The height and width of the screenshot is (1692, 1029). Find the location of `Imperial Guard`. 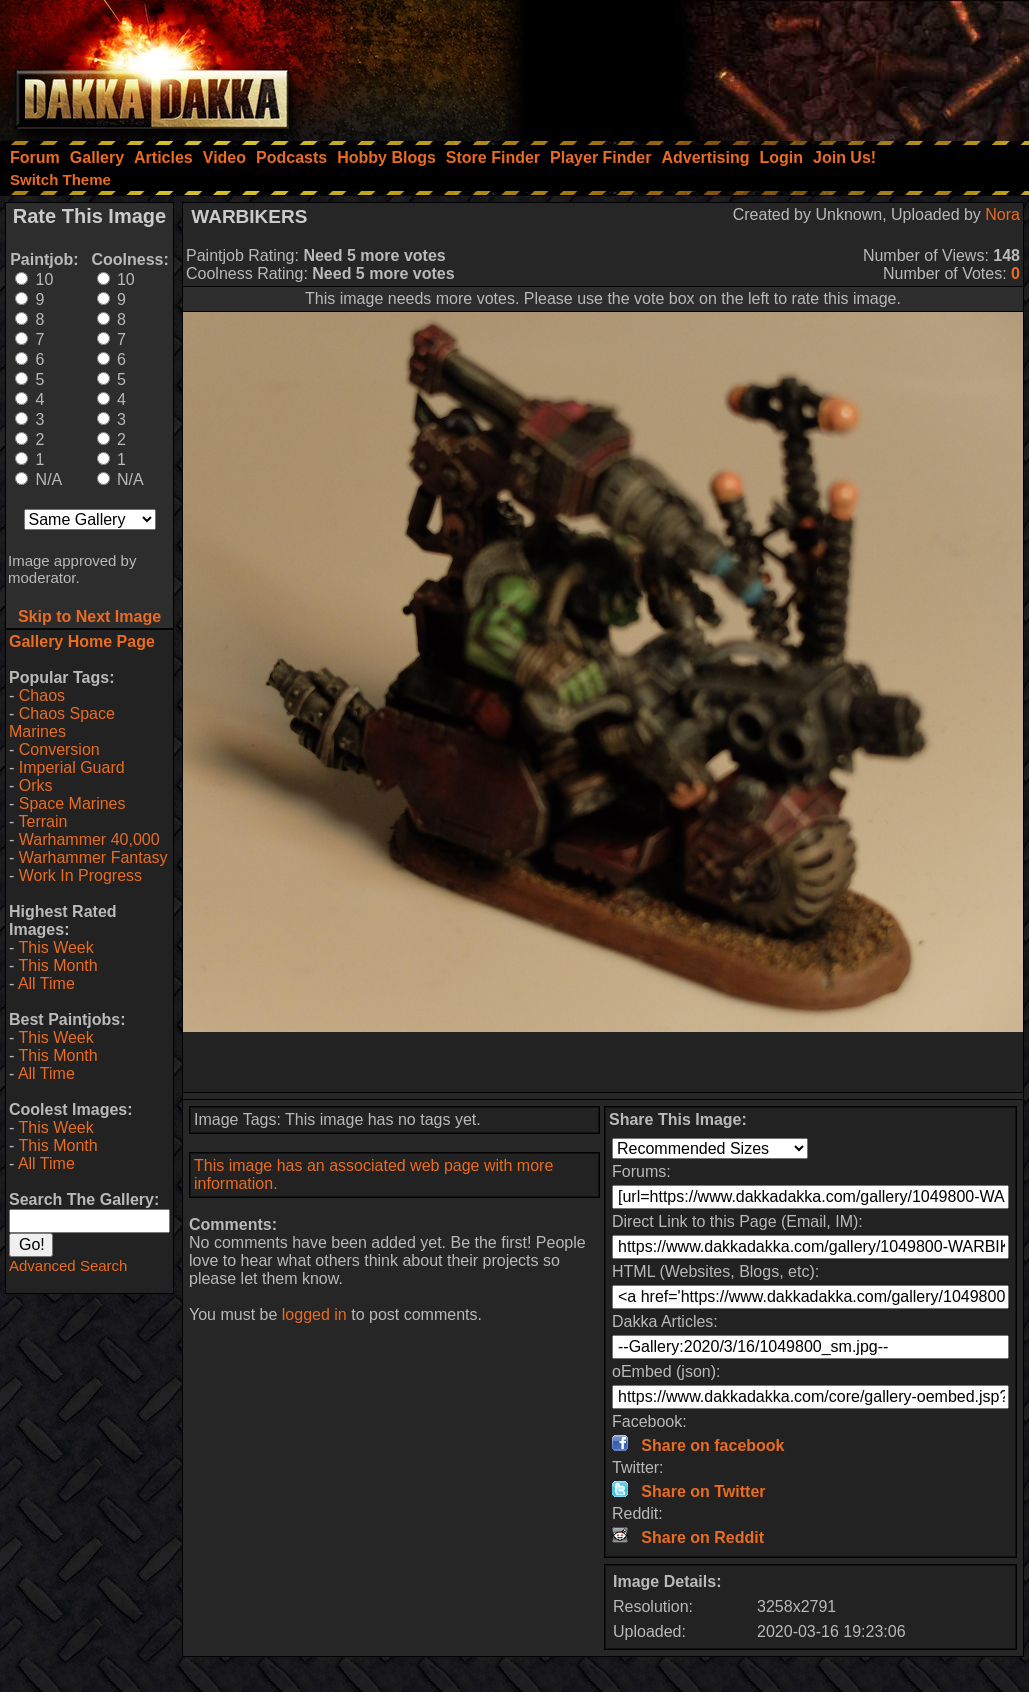

Imperial Guard is located at coordinates (72, 767).